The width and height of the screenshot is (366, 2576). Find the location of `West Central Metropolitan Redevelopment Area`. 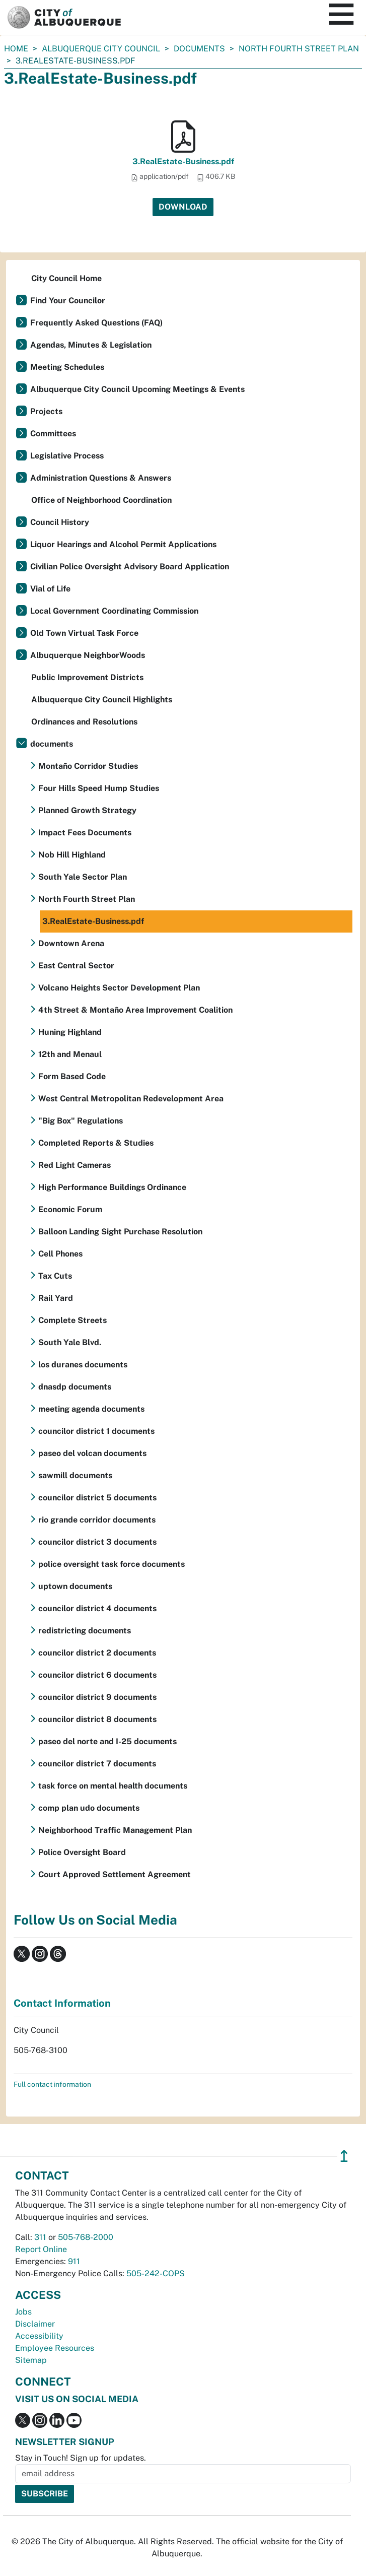

West Central Metropolitan Redevelopment Area is located at coordinates (131, 1098).